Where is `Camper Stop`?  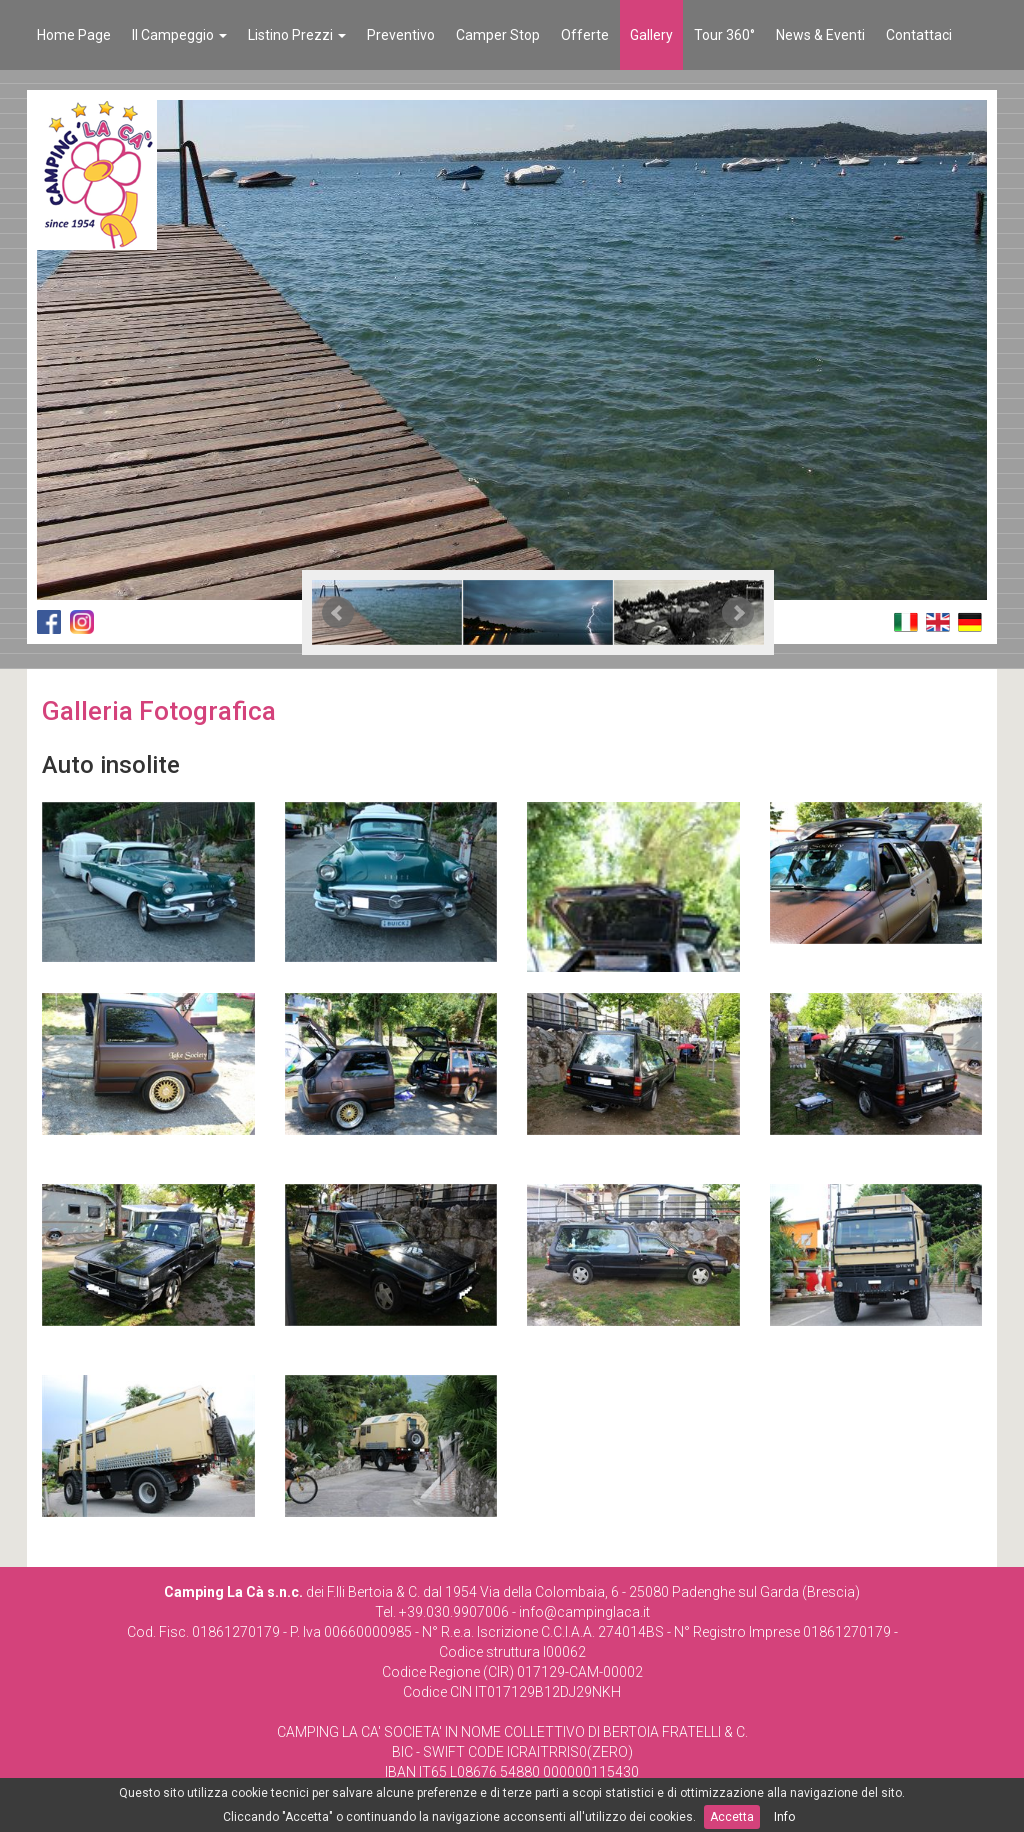 Camper Stop is located at coordinates (498, 35).